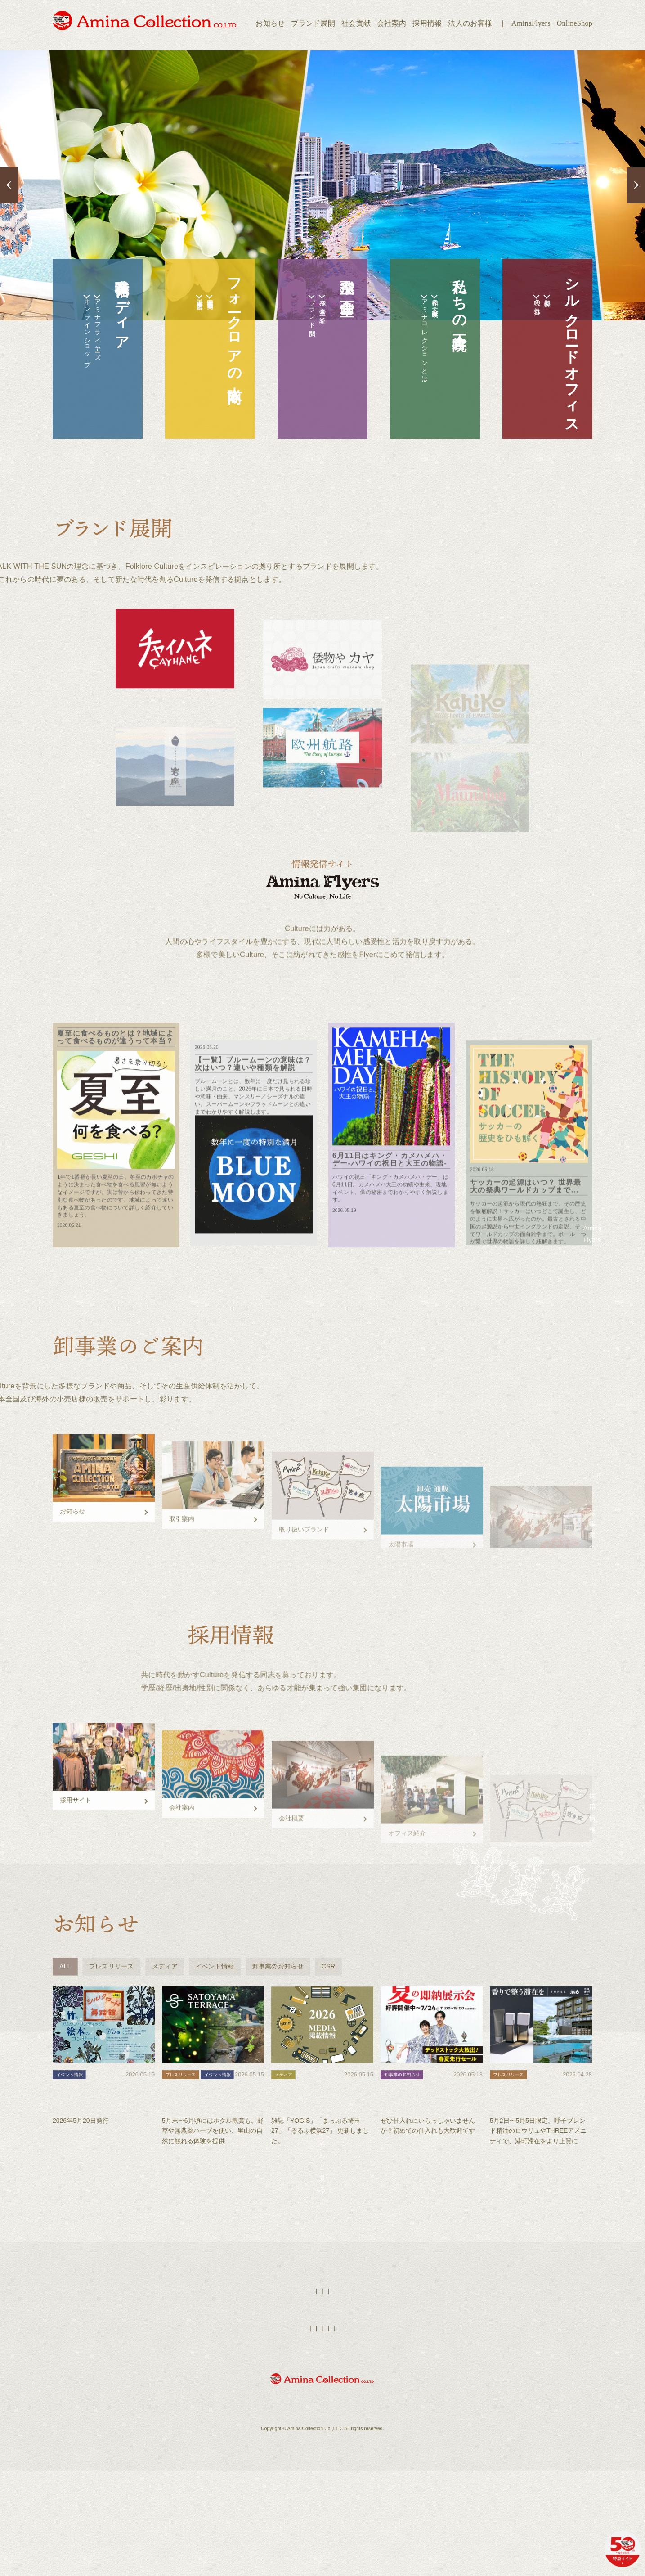 The width and height of the screenshot is (645, 2576). I want to click on 全国拠点店舗一覧, so click(205, 305).